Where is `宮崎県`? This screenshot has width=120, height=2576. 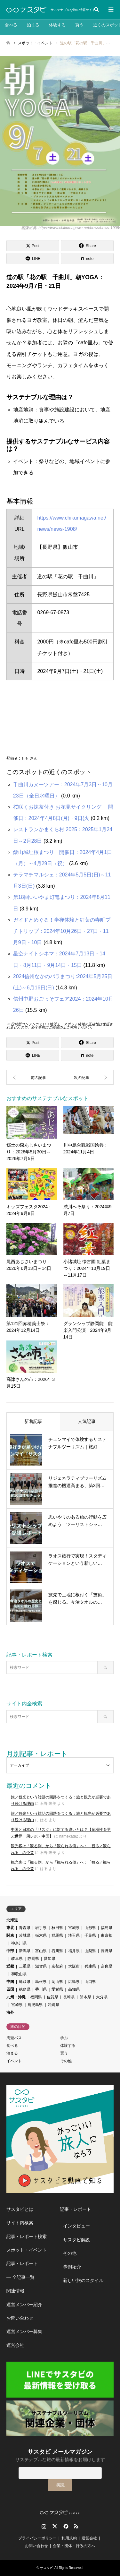 宮崎県 is located at coordinates (17, 2005).